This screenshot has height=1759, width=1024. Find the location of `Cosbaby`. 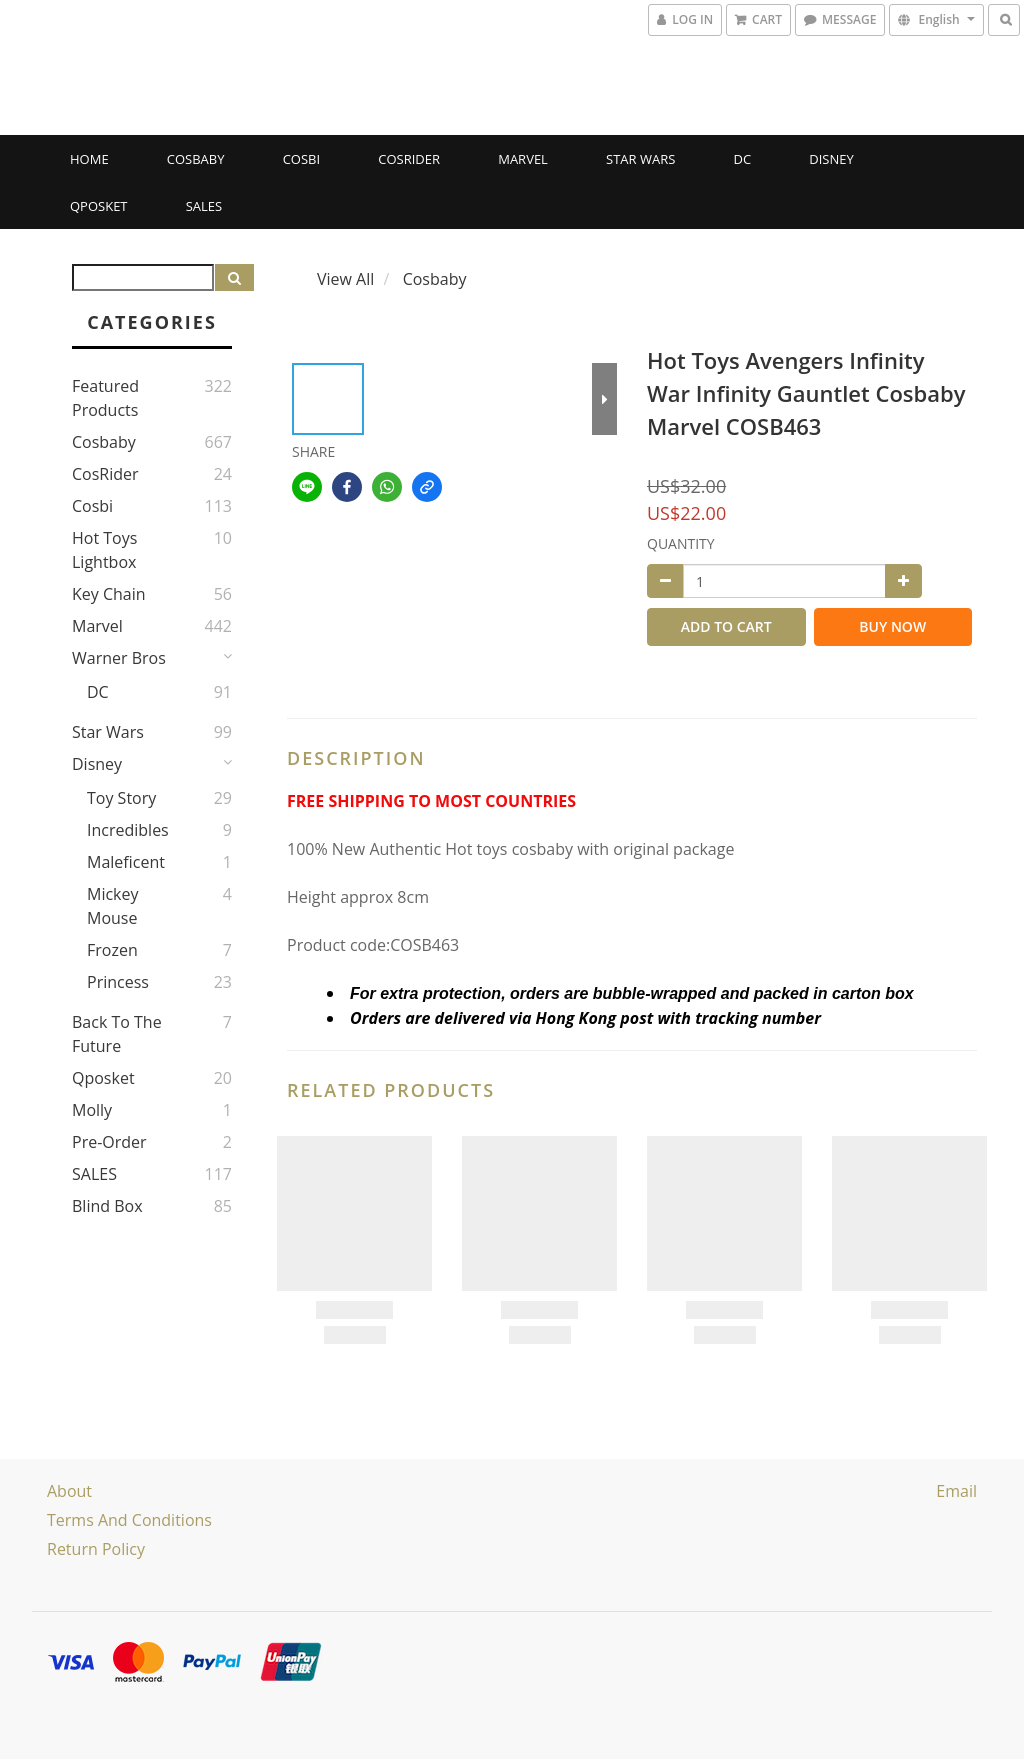

Cosbaby is located at coordinates (196, 159).